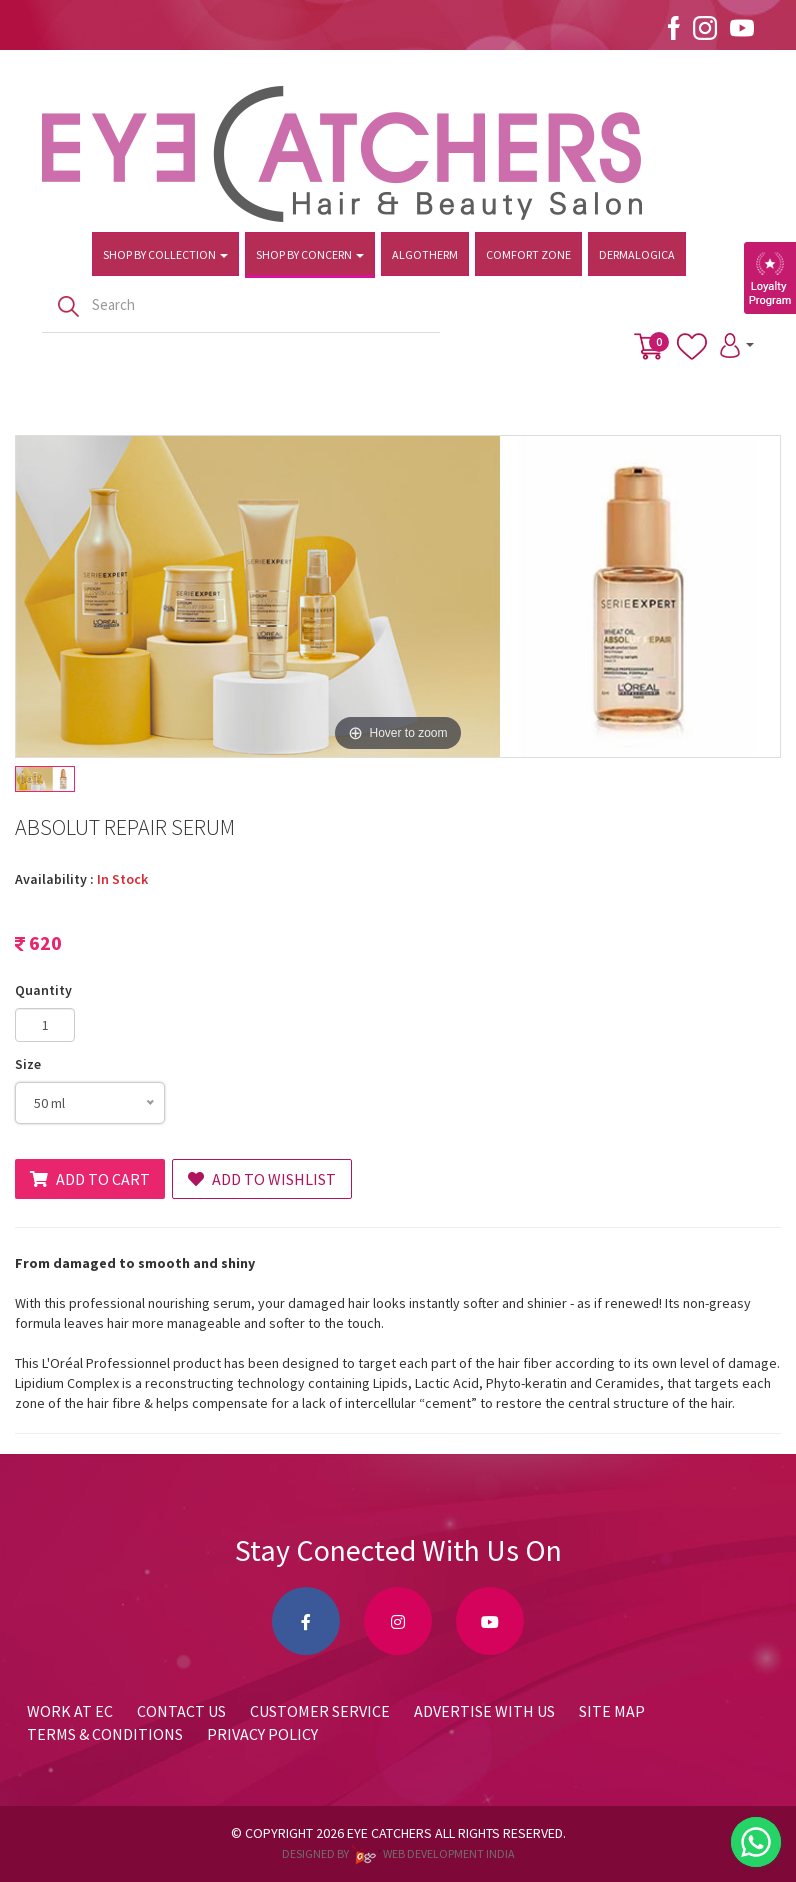  I want to click on Contact Us, so click(181, 1711).